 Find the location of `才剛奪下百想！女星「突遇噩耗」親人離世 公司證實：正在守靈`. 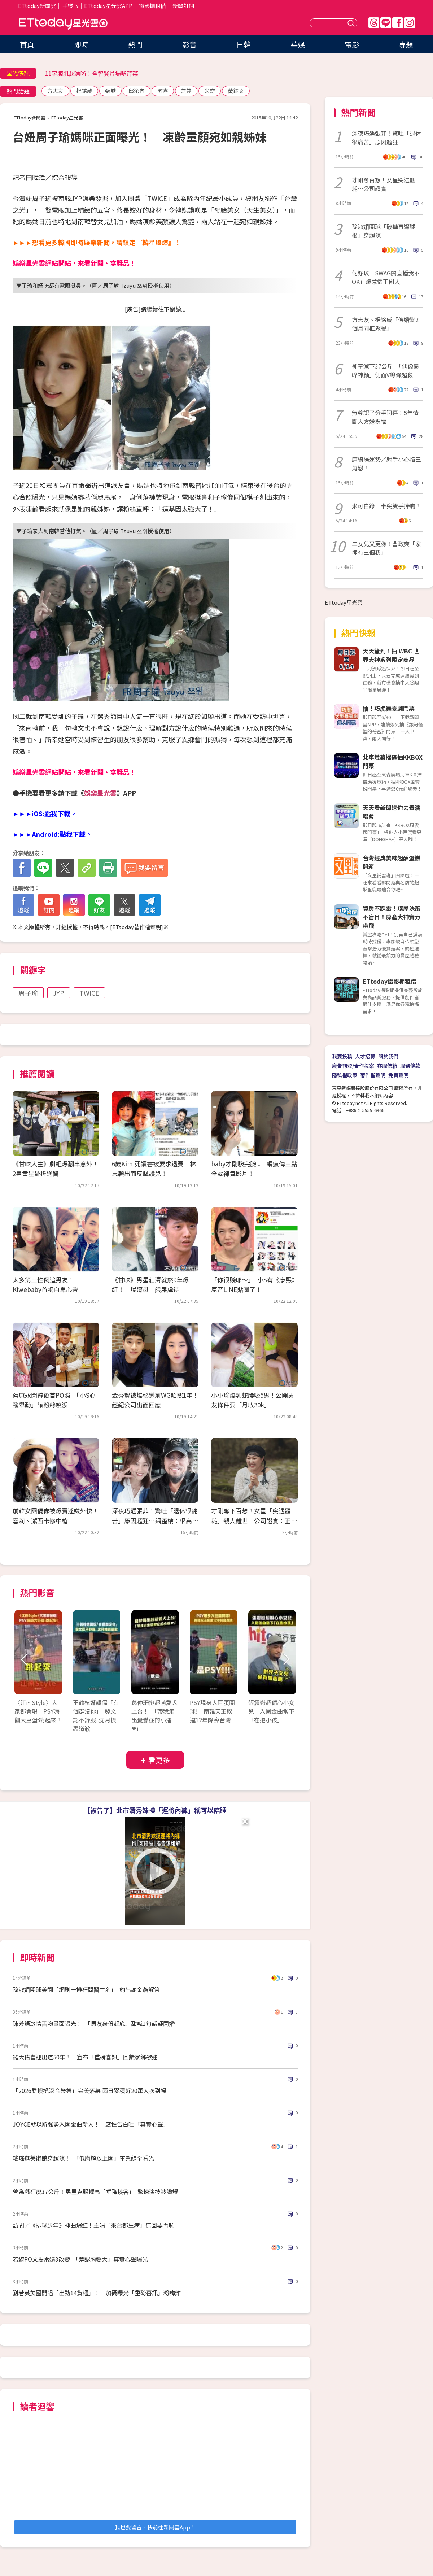

才剛奪下百想！女星「突遇噩耗」親人離世 公司證實：正在守靈 is located at coordinates (254, 1520).